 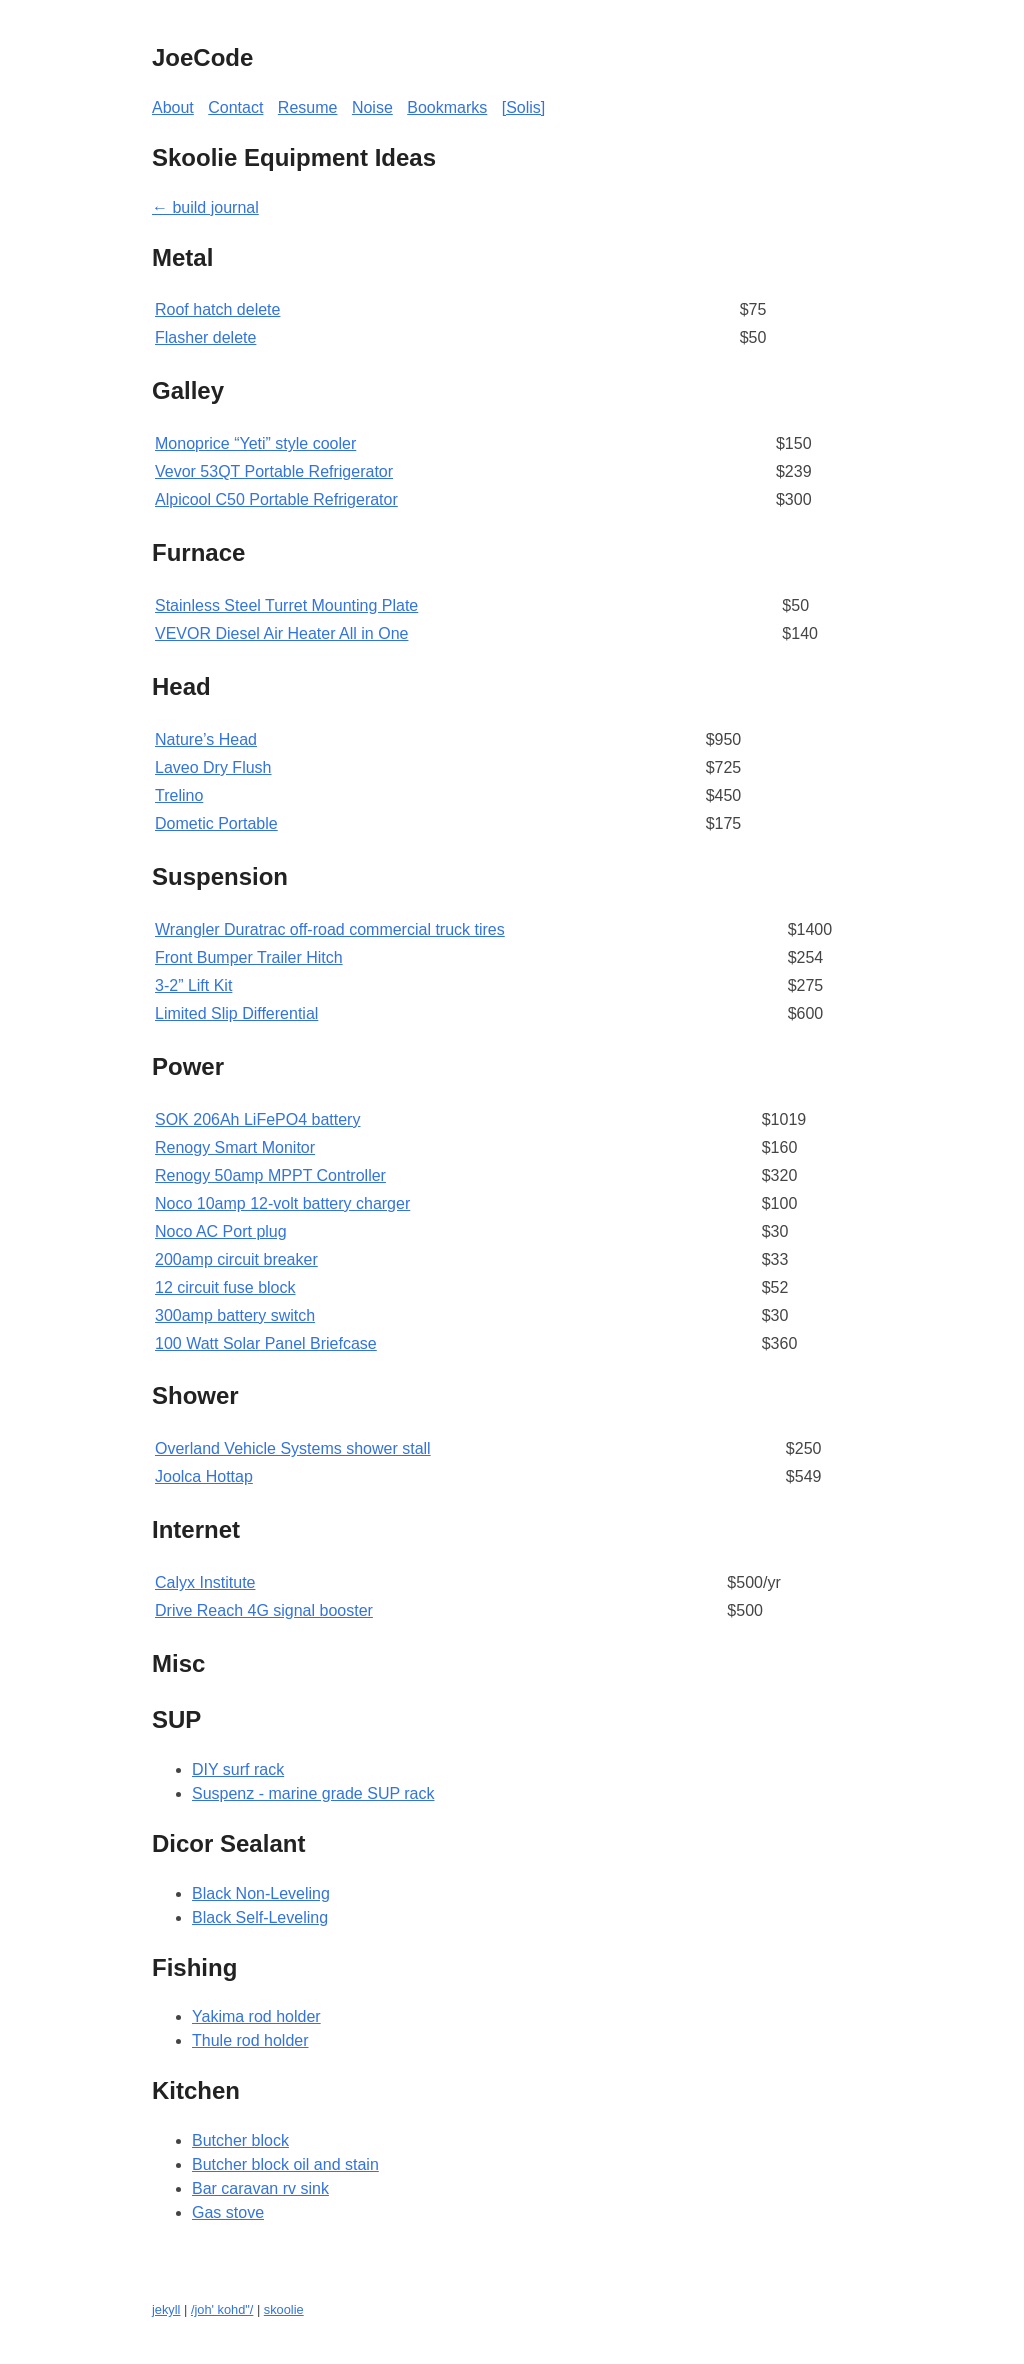 I want to click on Gas stove, so click(x=228, y=2212).